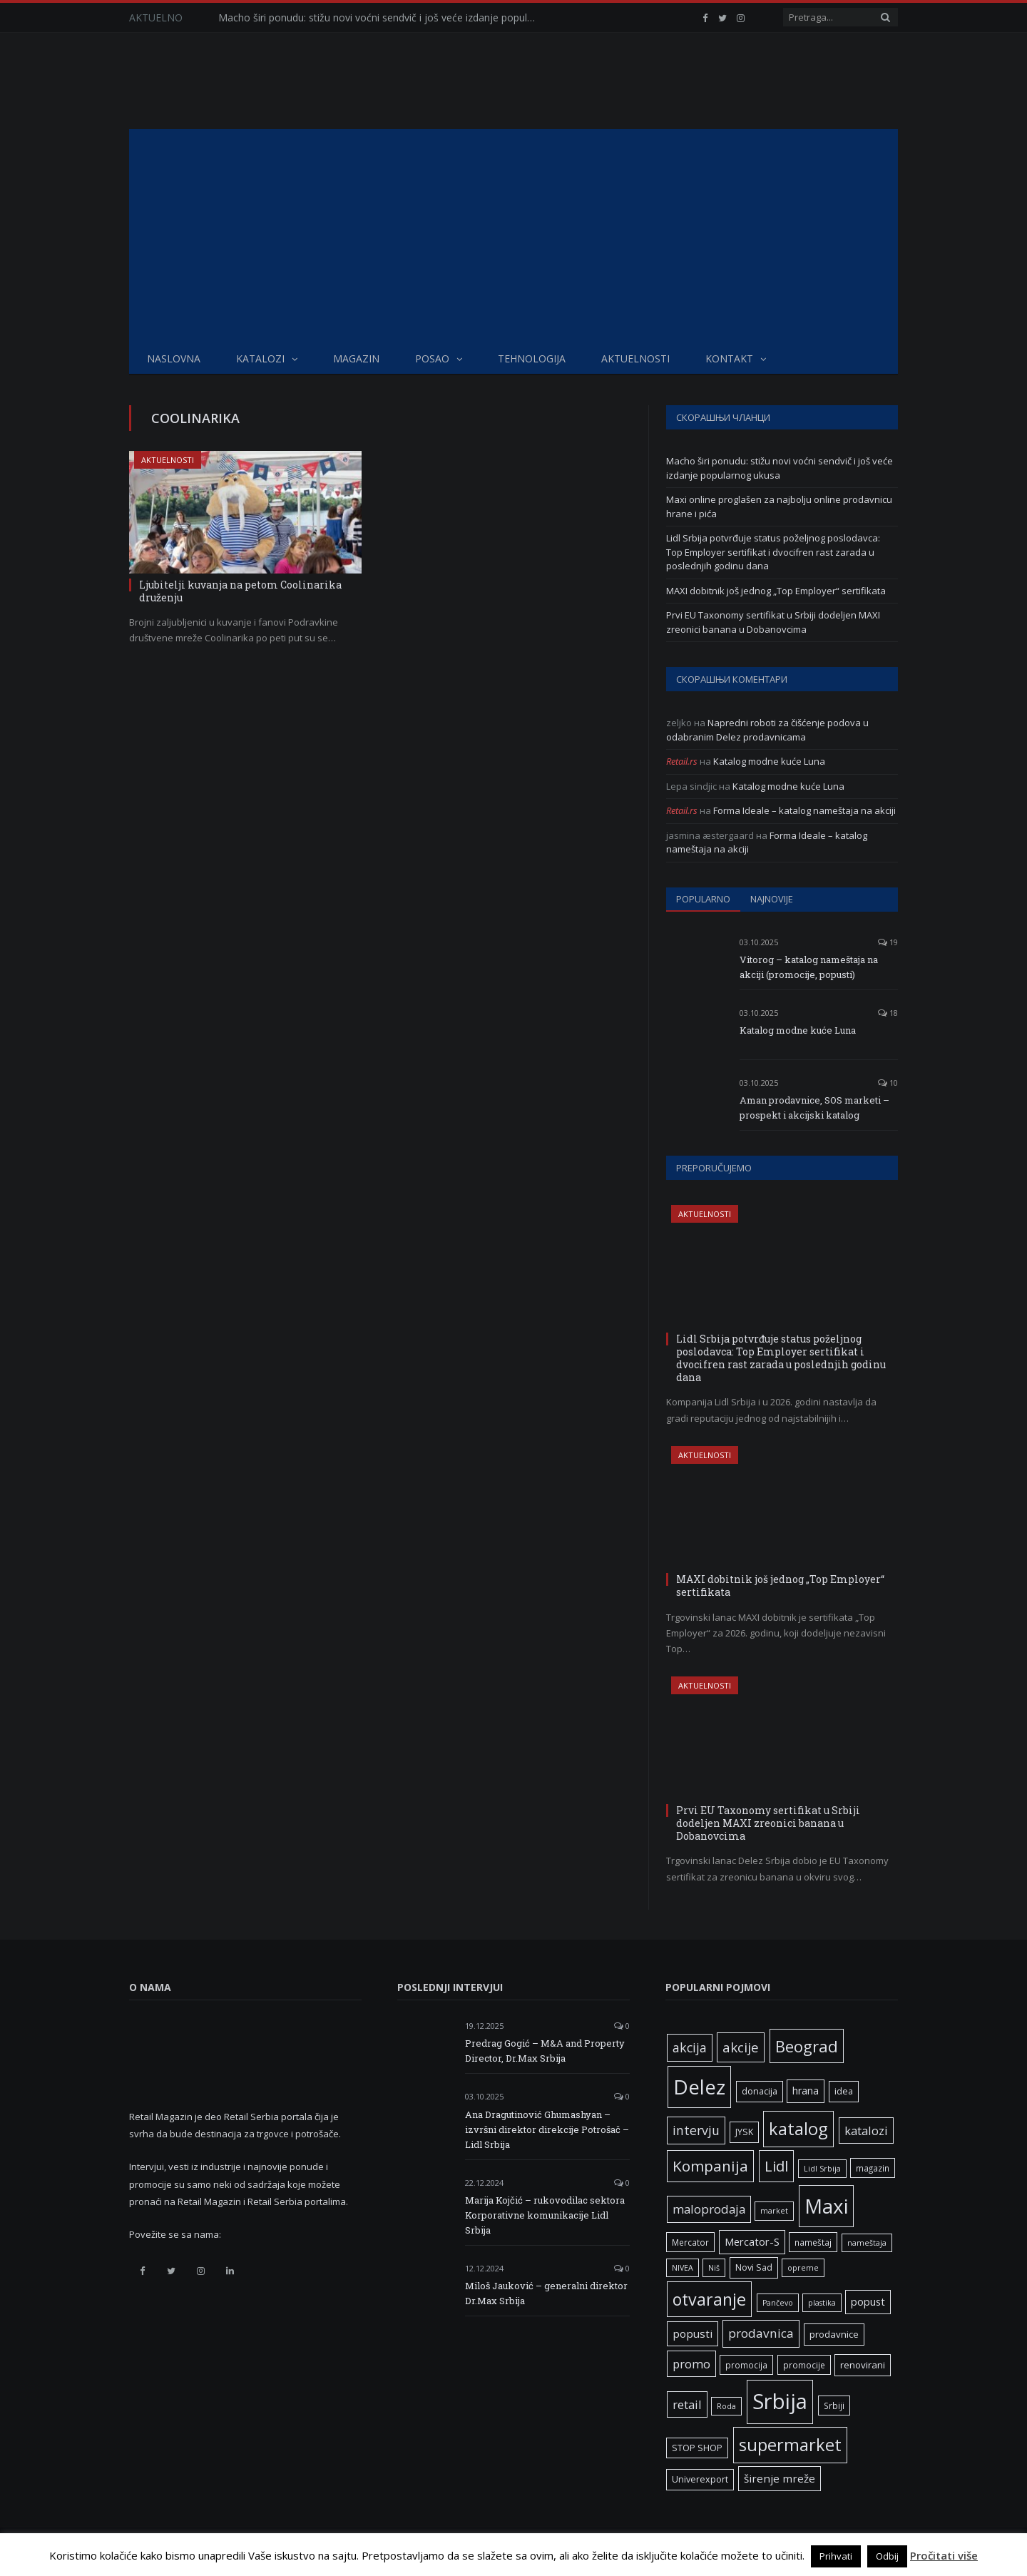 This screenshot has width=1027, height=2576. What do you see at coordinates (729, 358) in the screenshot?
I see `Kontakt` at bounding box center [729, 358].